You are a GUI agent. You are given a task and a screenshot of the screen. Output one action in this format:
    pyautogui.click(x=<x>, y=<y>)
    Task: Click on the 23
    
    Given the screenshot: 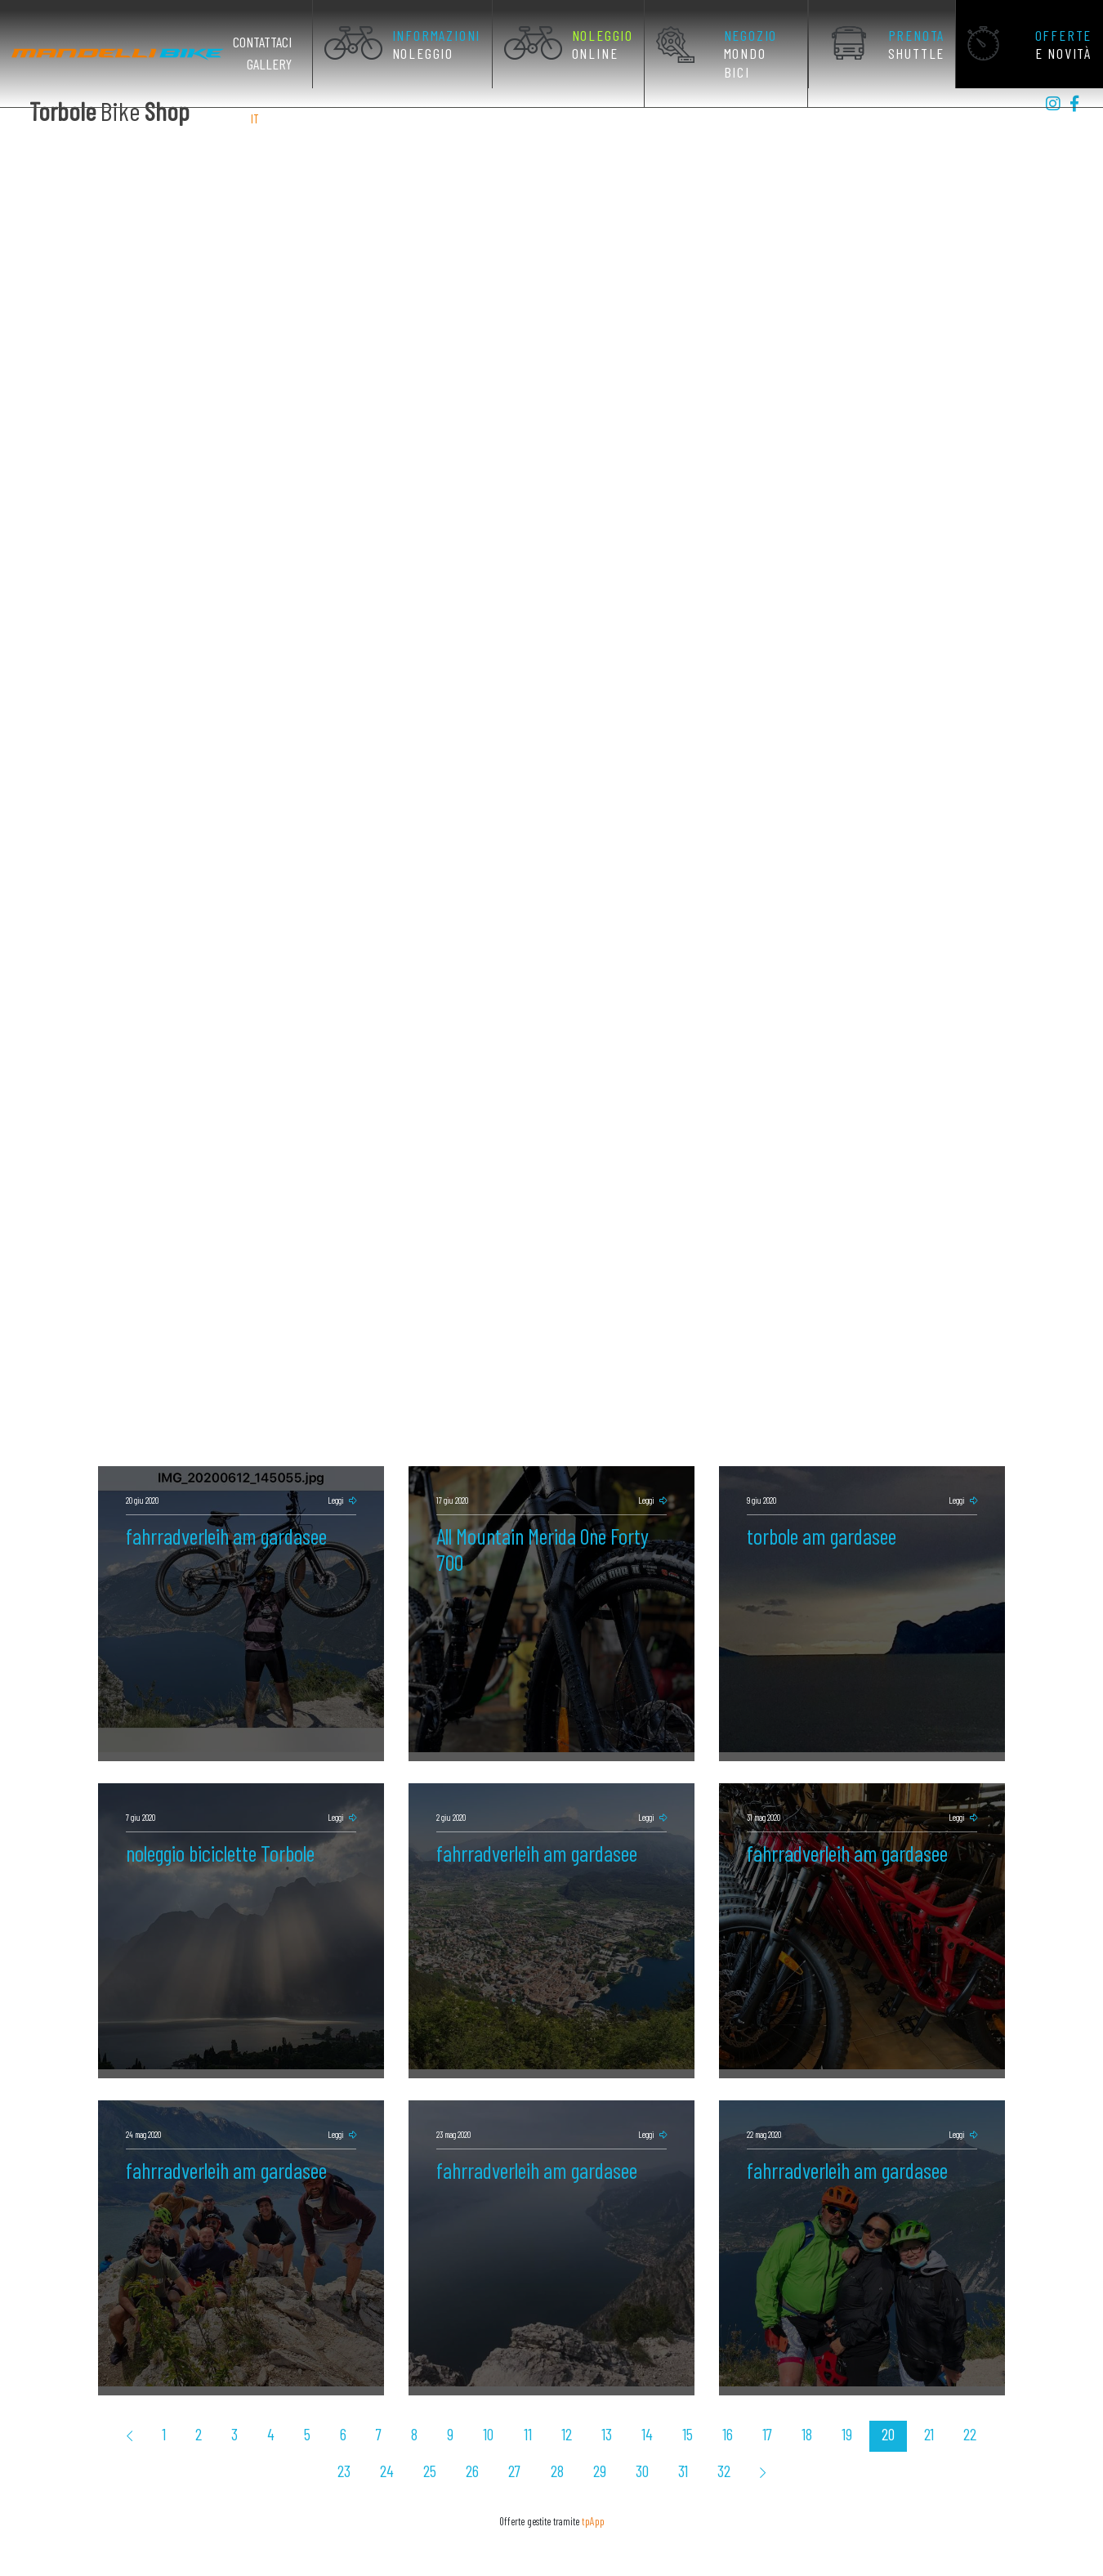 What is the action you would take?
    pyautogui.click(x=934, y=2406)
    